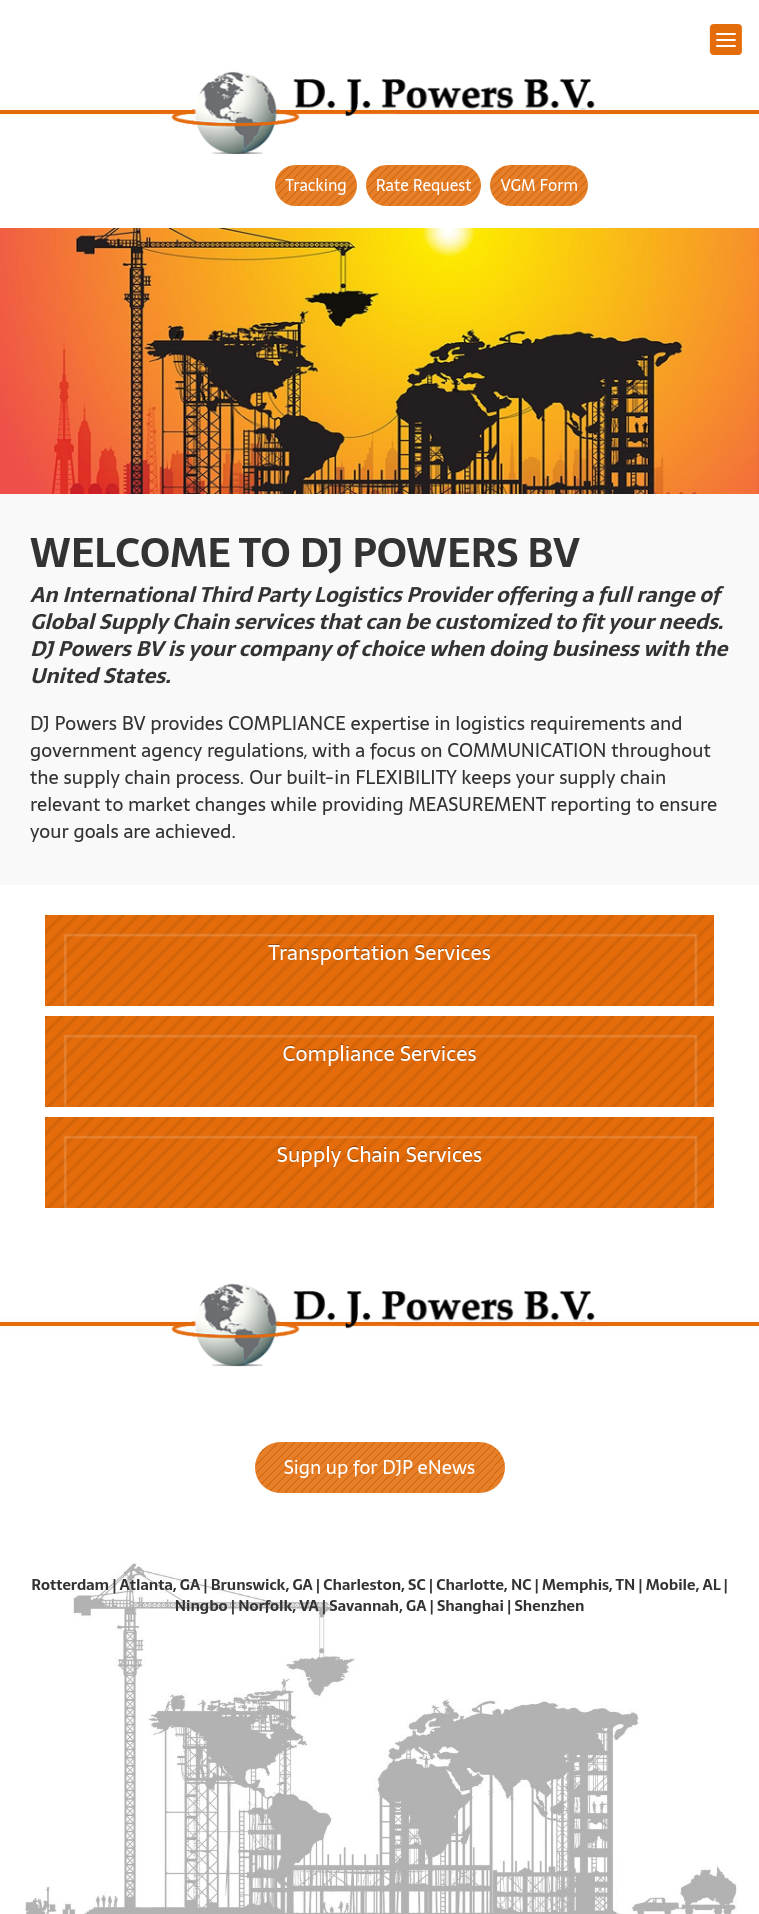  I want to click on VGM Form, so click(539, 185).